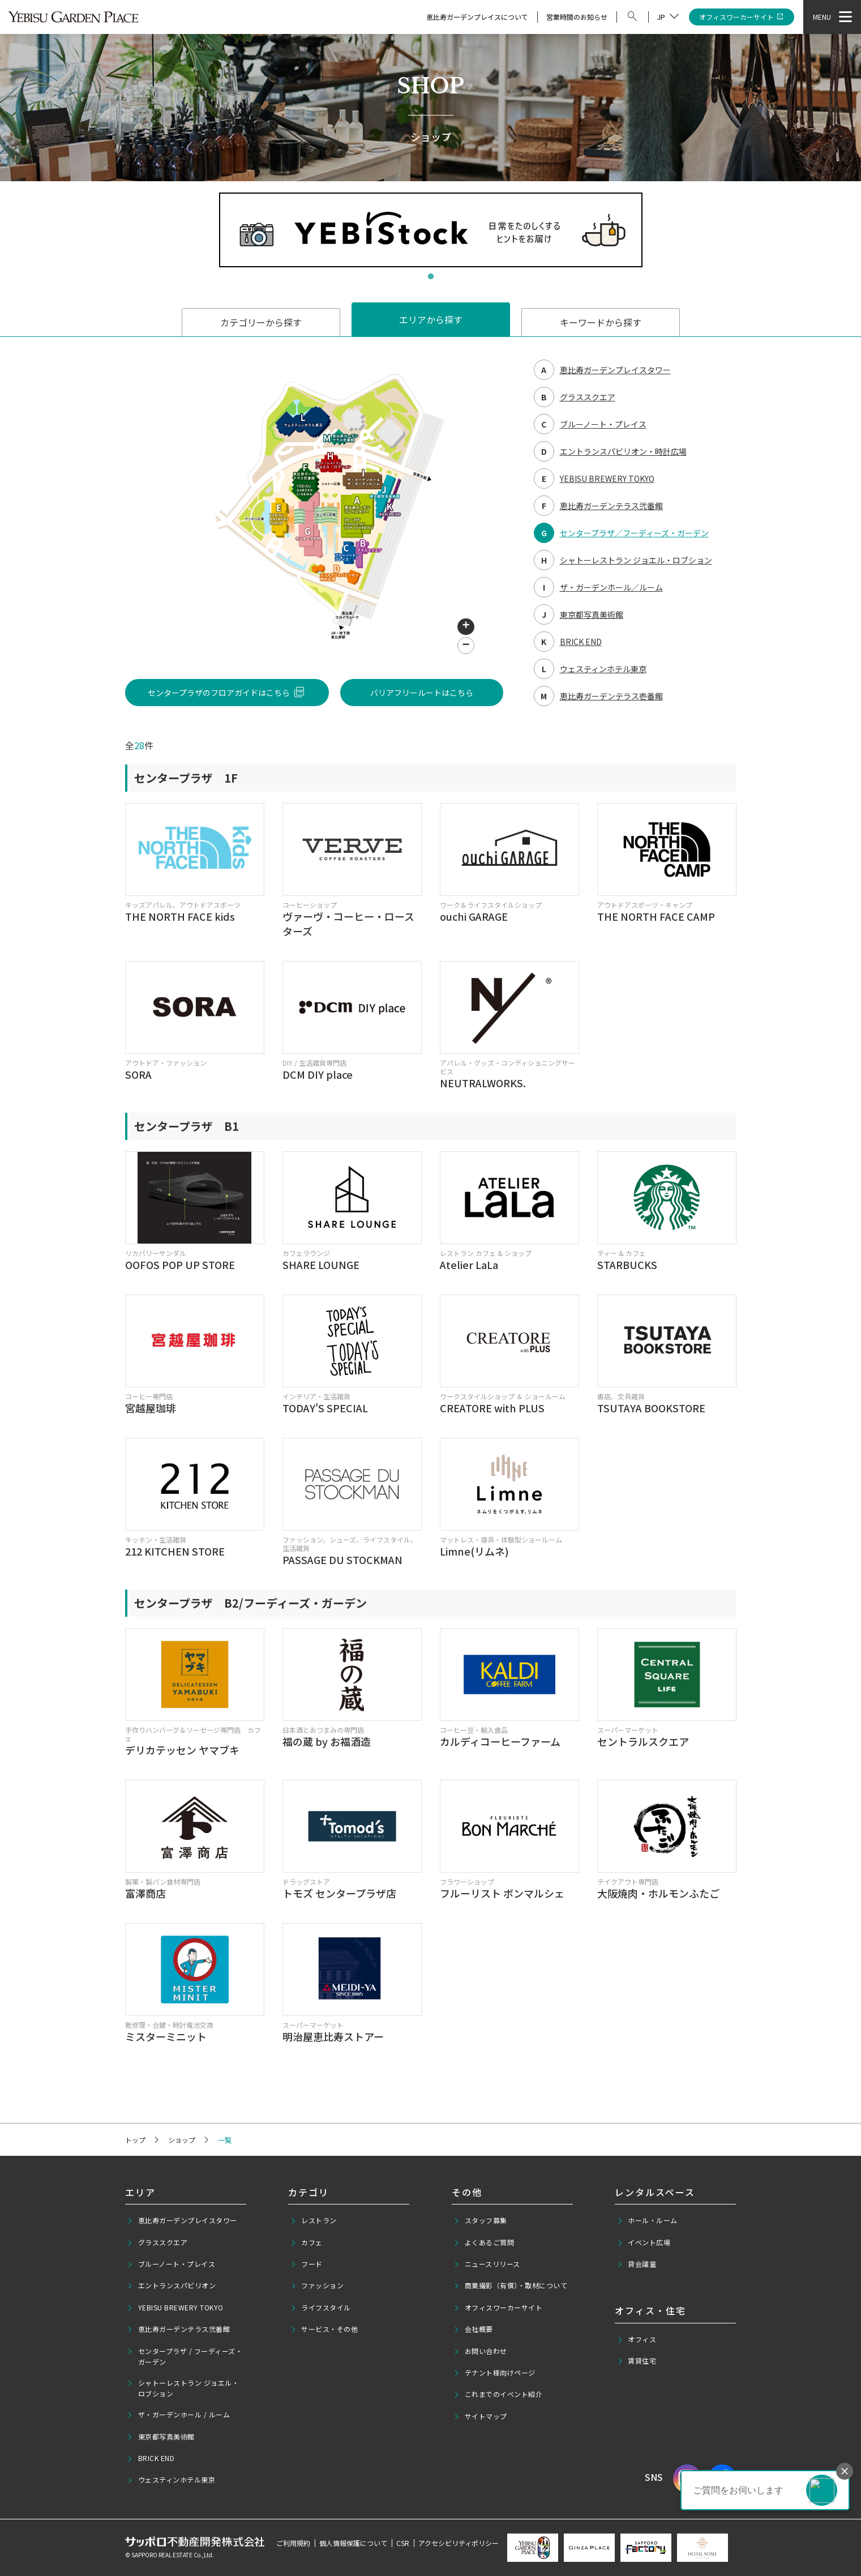 The width and height of the screenshot is (861, 2576). I want to click on 東京都写真美術館, so click(161, 2437).